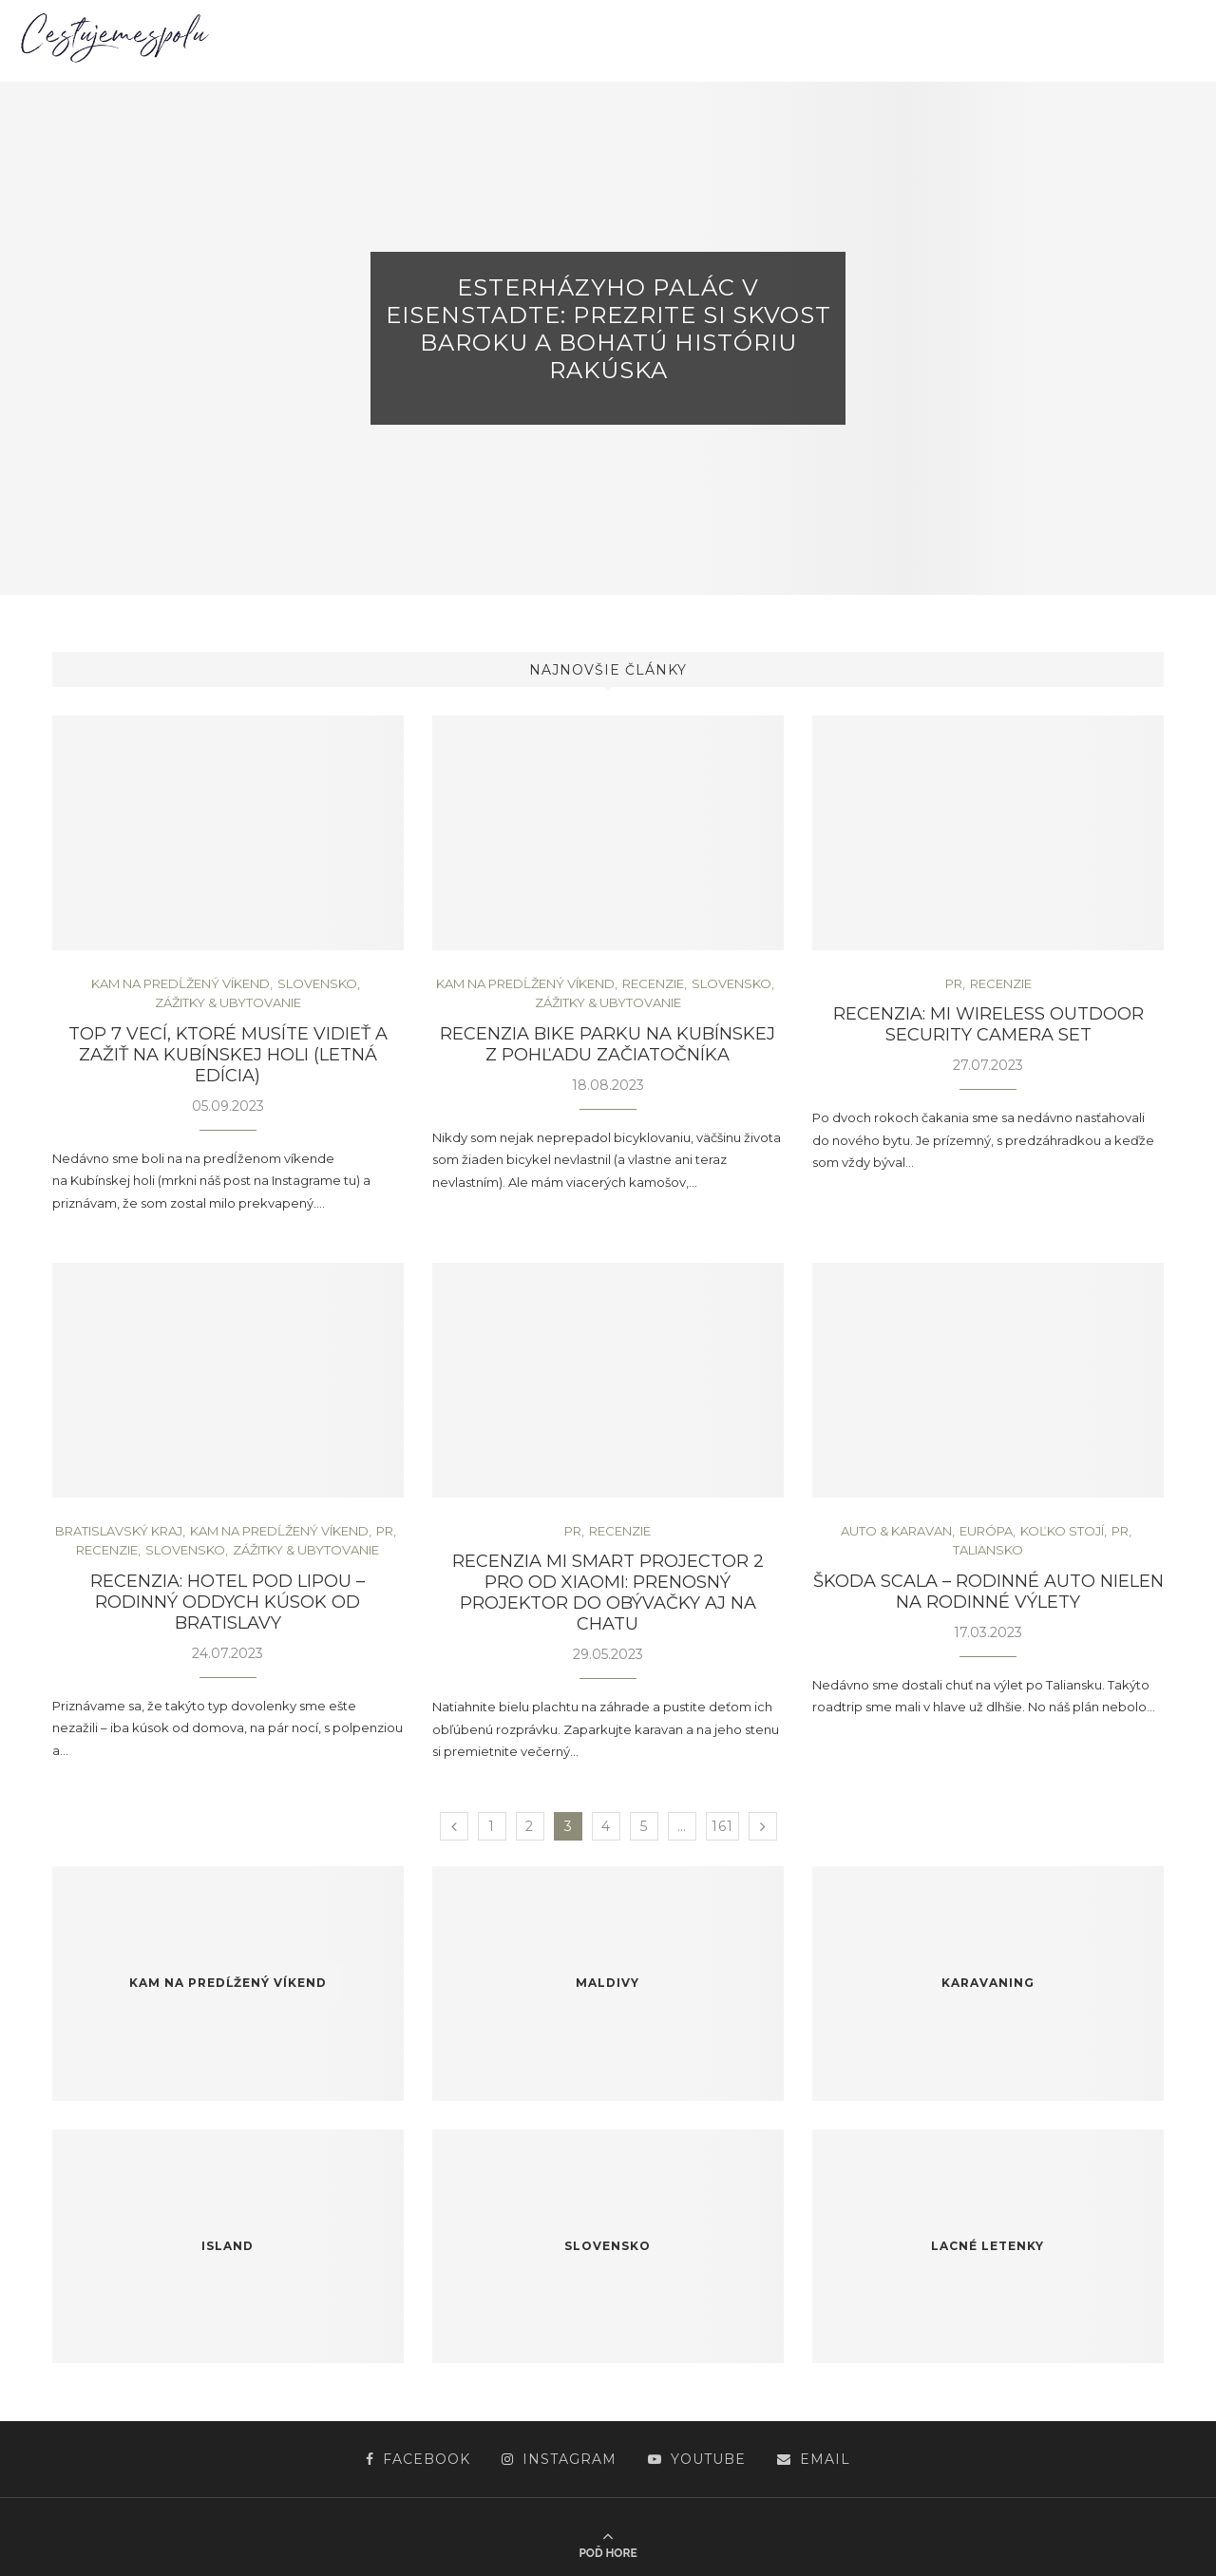 Image resolution: width=1216 pixels, height=2576 pixels. Describe the element at coordinates (228, 1054) in the screenshot. I see `TOP 7 vecí, ktoré musíte vidieť a zažiť na Kubínskej holi (letná edícia)` at that location.